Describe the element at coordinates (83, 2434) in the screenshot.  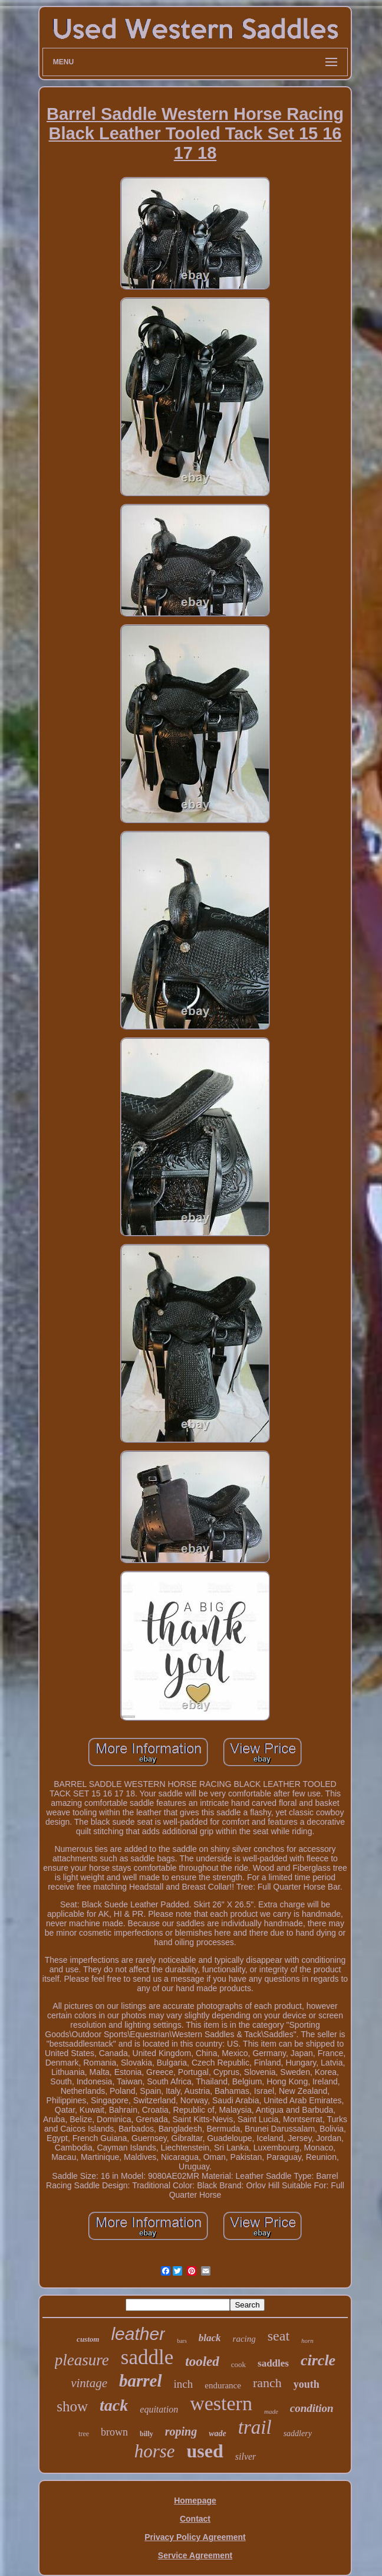
I see `tree` at that location.